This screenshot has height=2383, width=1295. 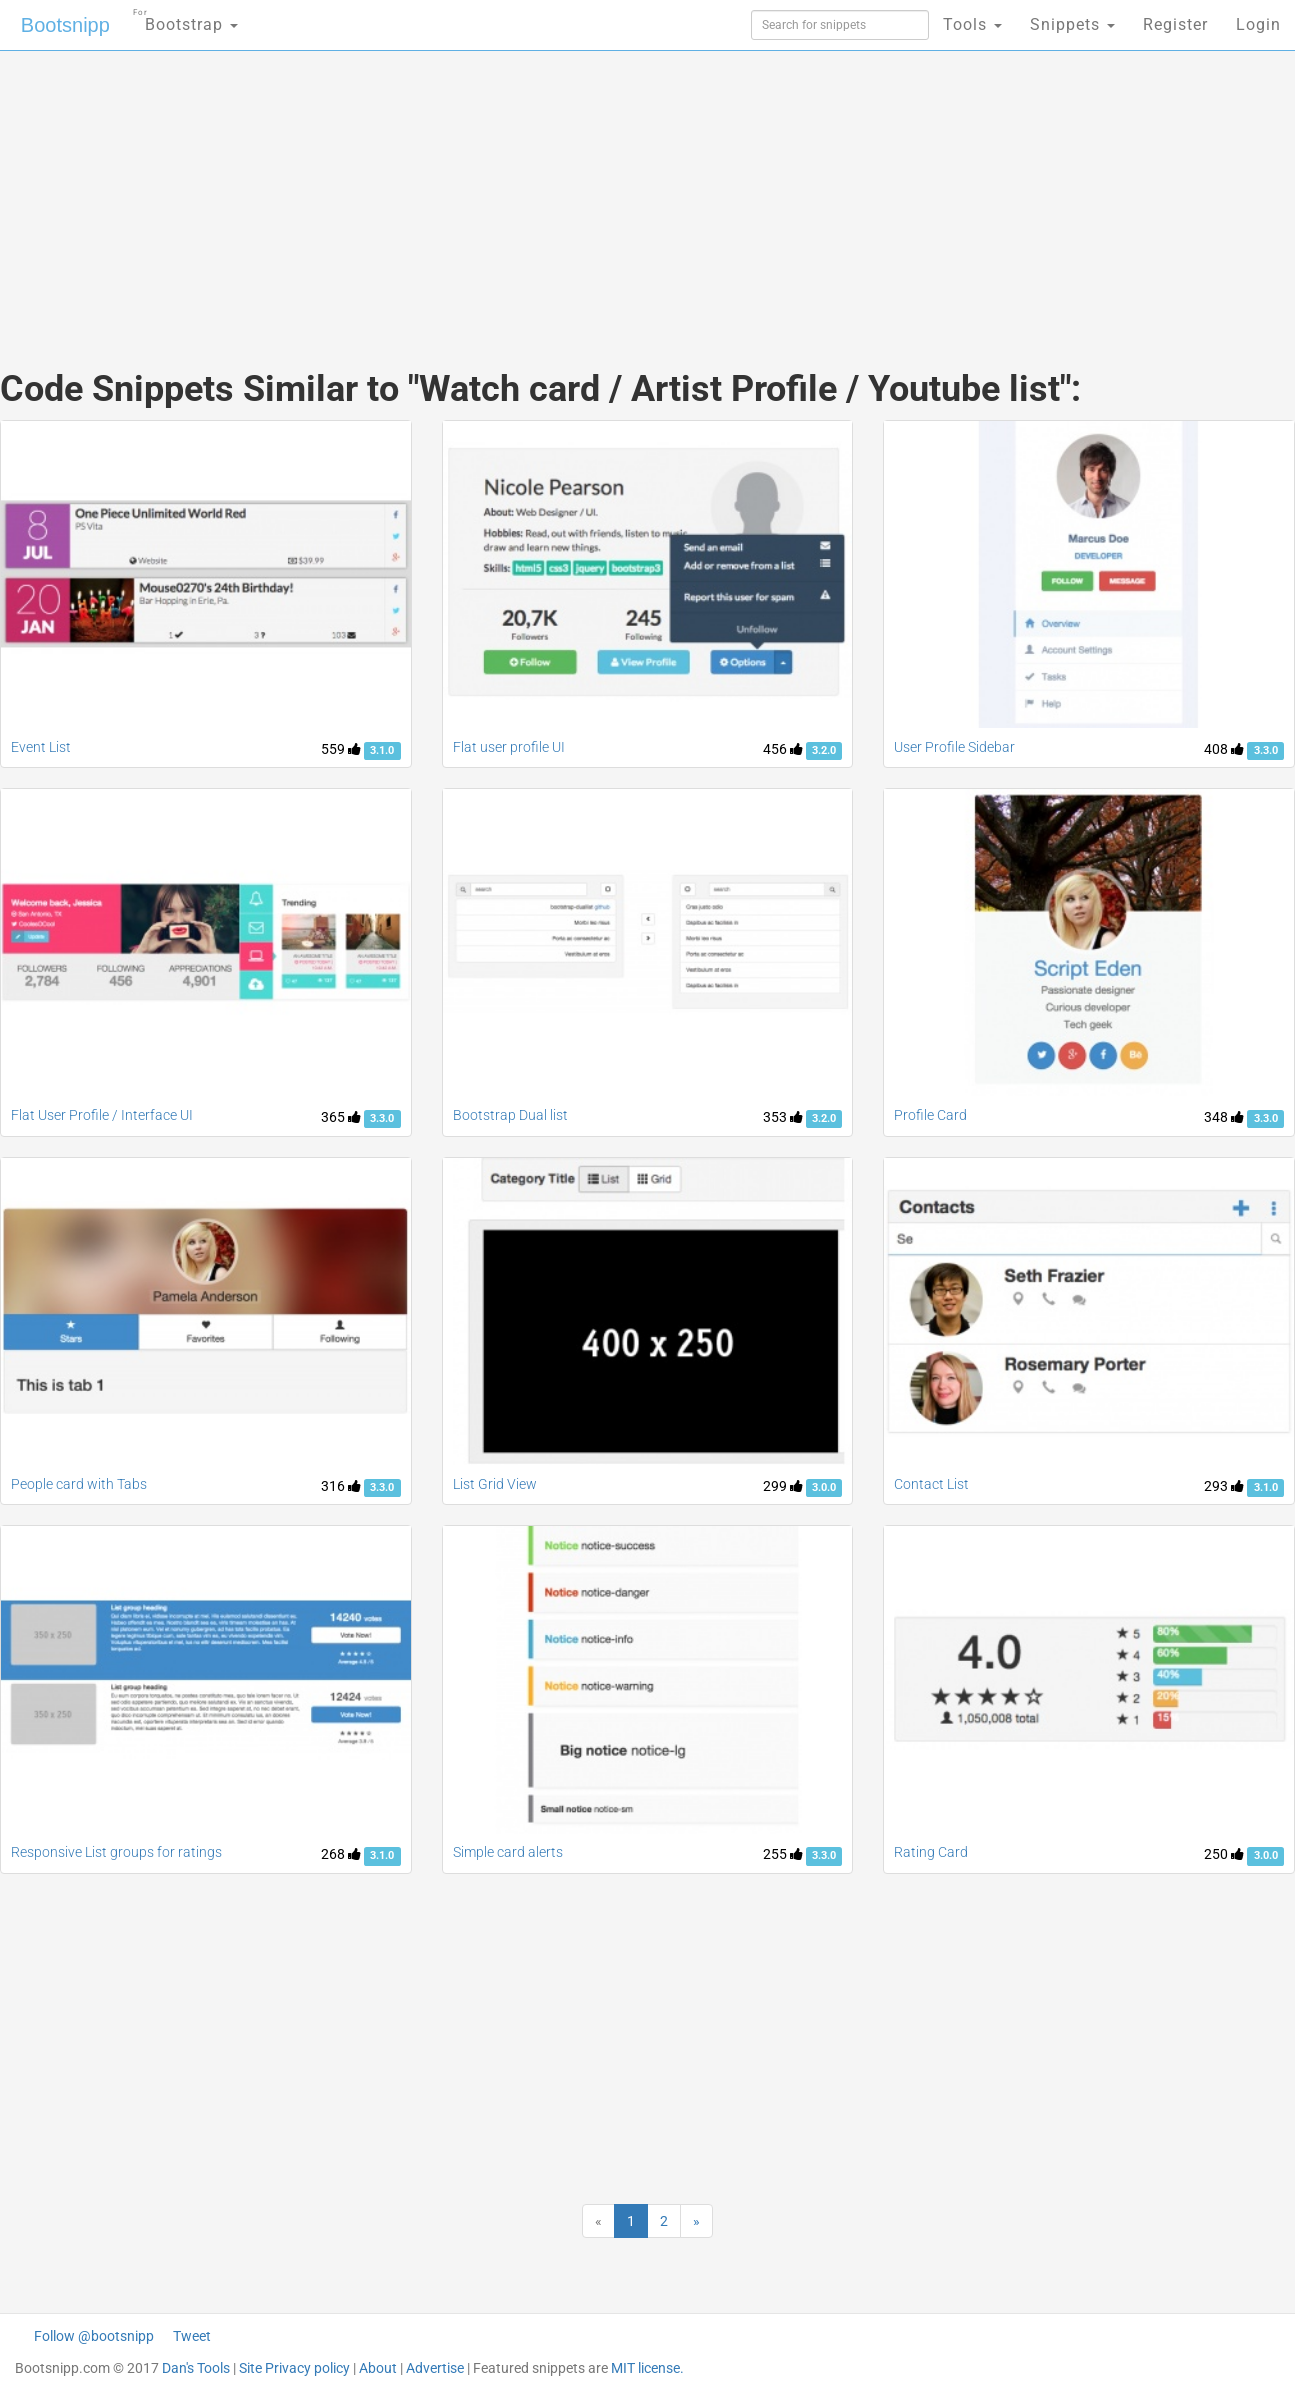 I want to click on Bootstrap Dual list, so click(x=510, y=1115).